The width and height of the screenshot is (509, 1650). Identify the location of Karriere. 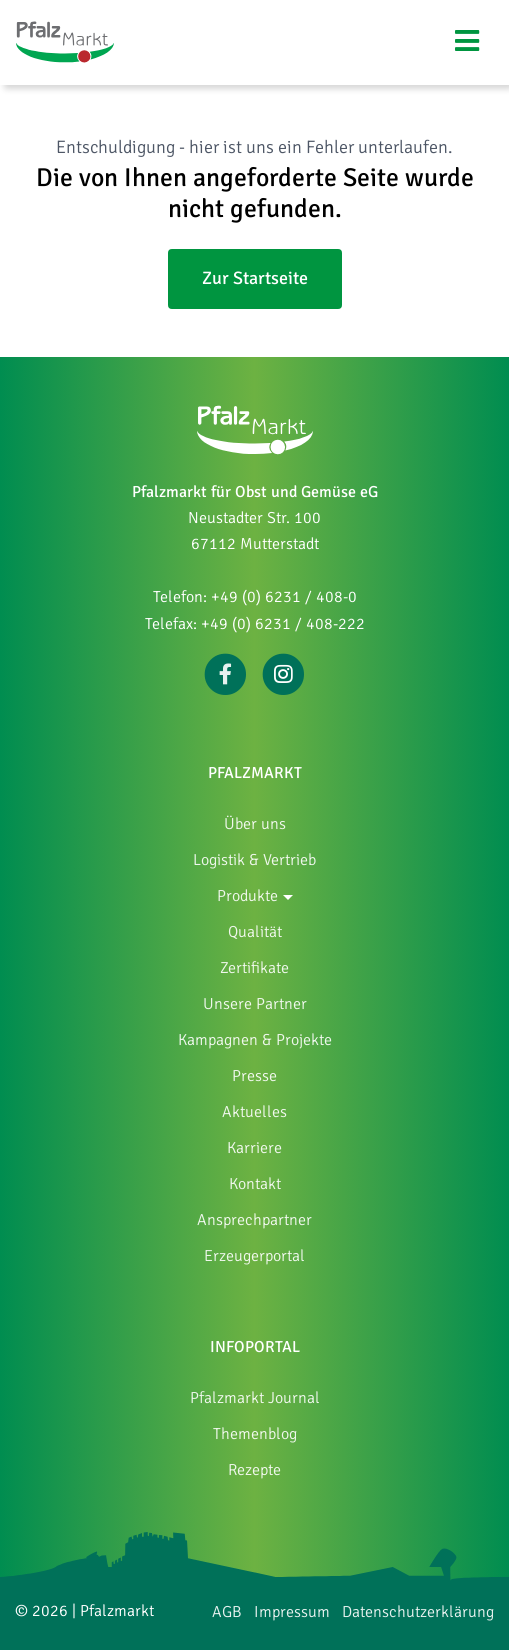
(254, 1148).